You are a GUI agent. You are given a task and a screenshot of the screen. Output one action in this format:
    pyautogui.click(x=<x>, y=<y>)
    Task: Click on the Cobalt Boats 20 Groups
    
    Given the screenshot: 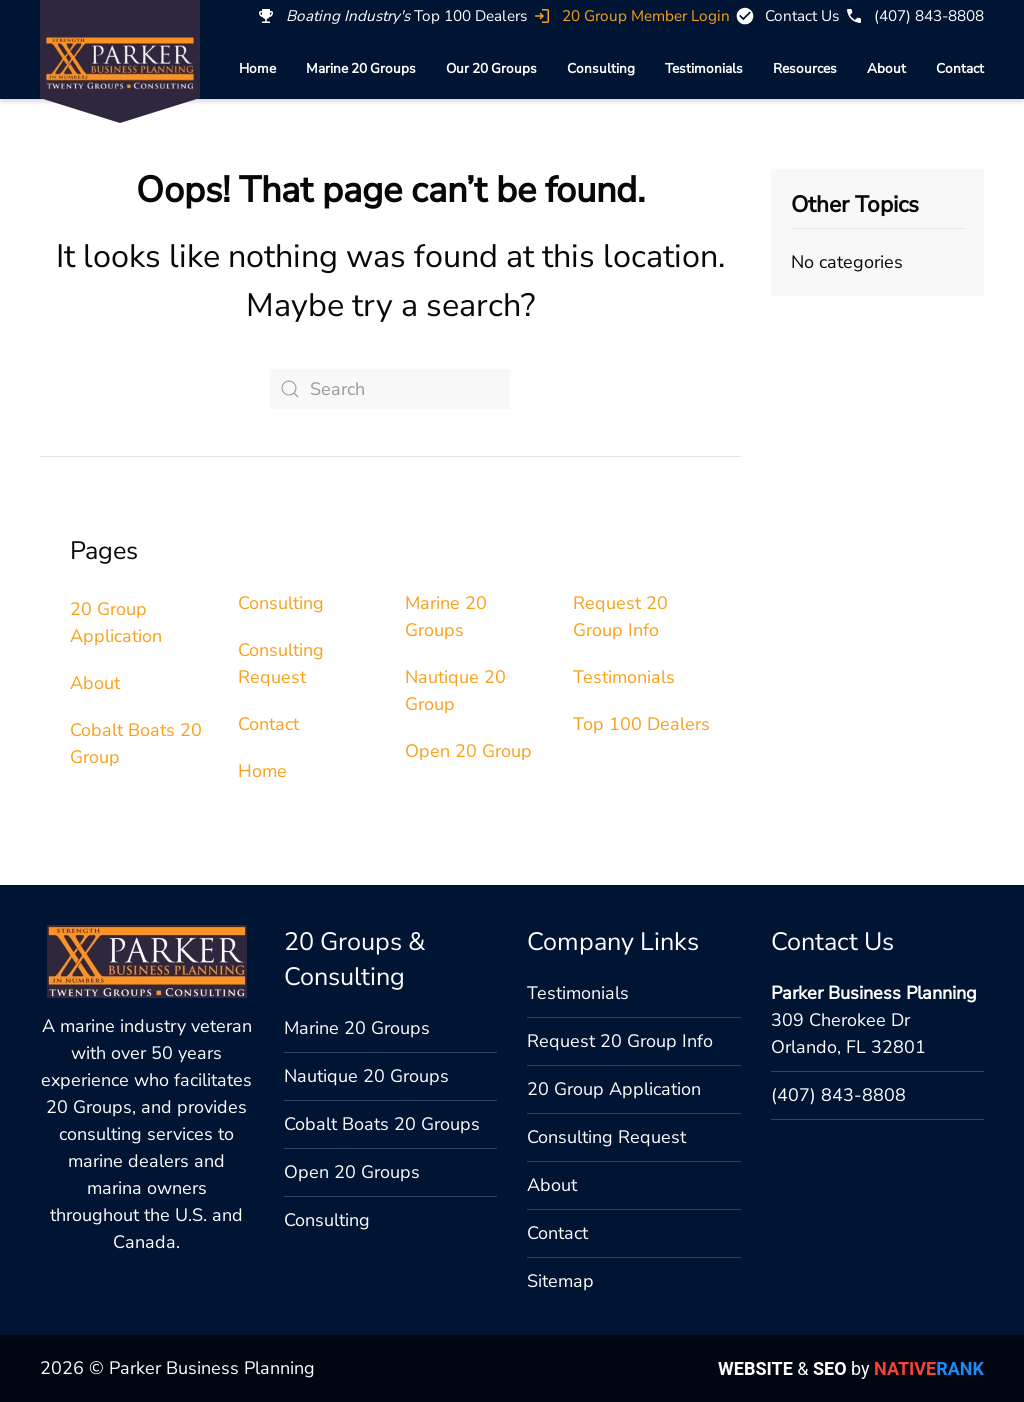 What is the action you would take?
    pyautogui.click(x=382, y=1124)
    